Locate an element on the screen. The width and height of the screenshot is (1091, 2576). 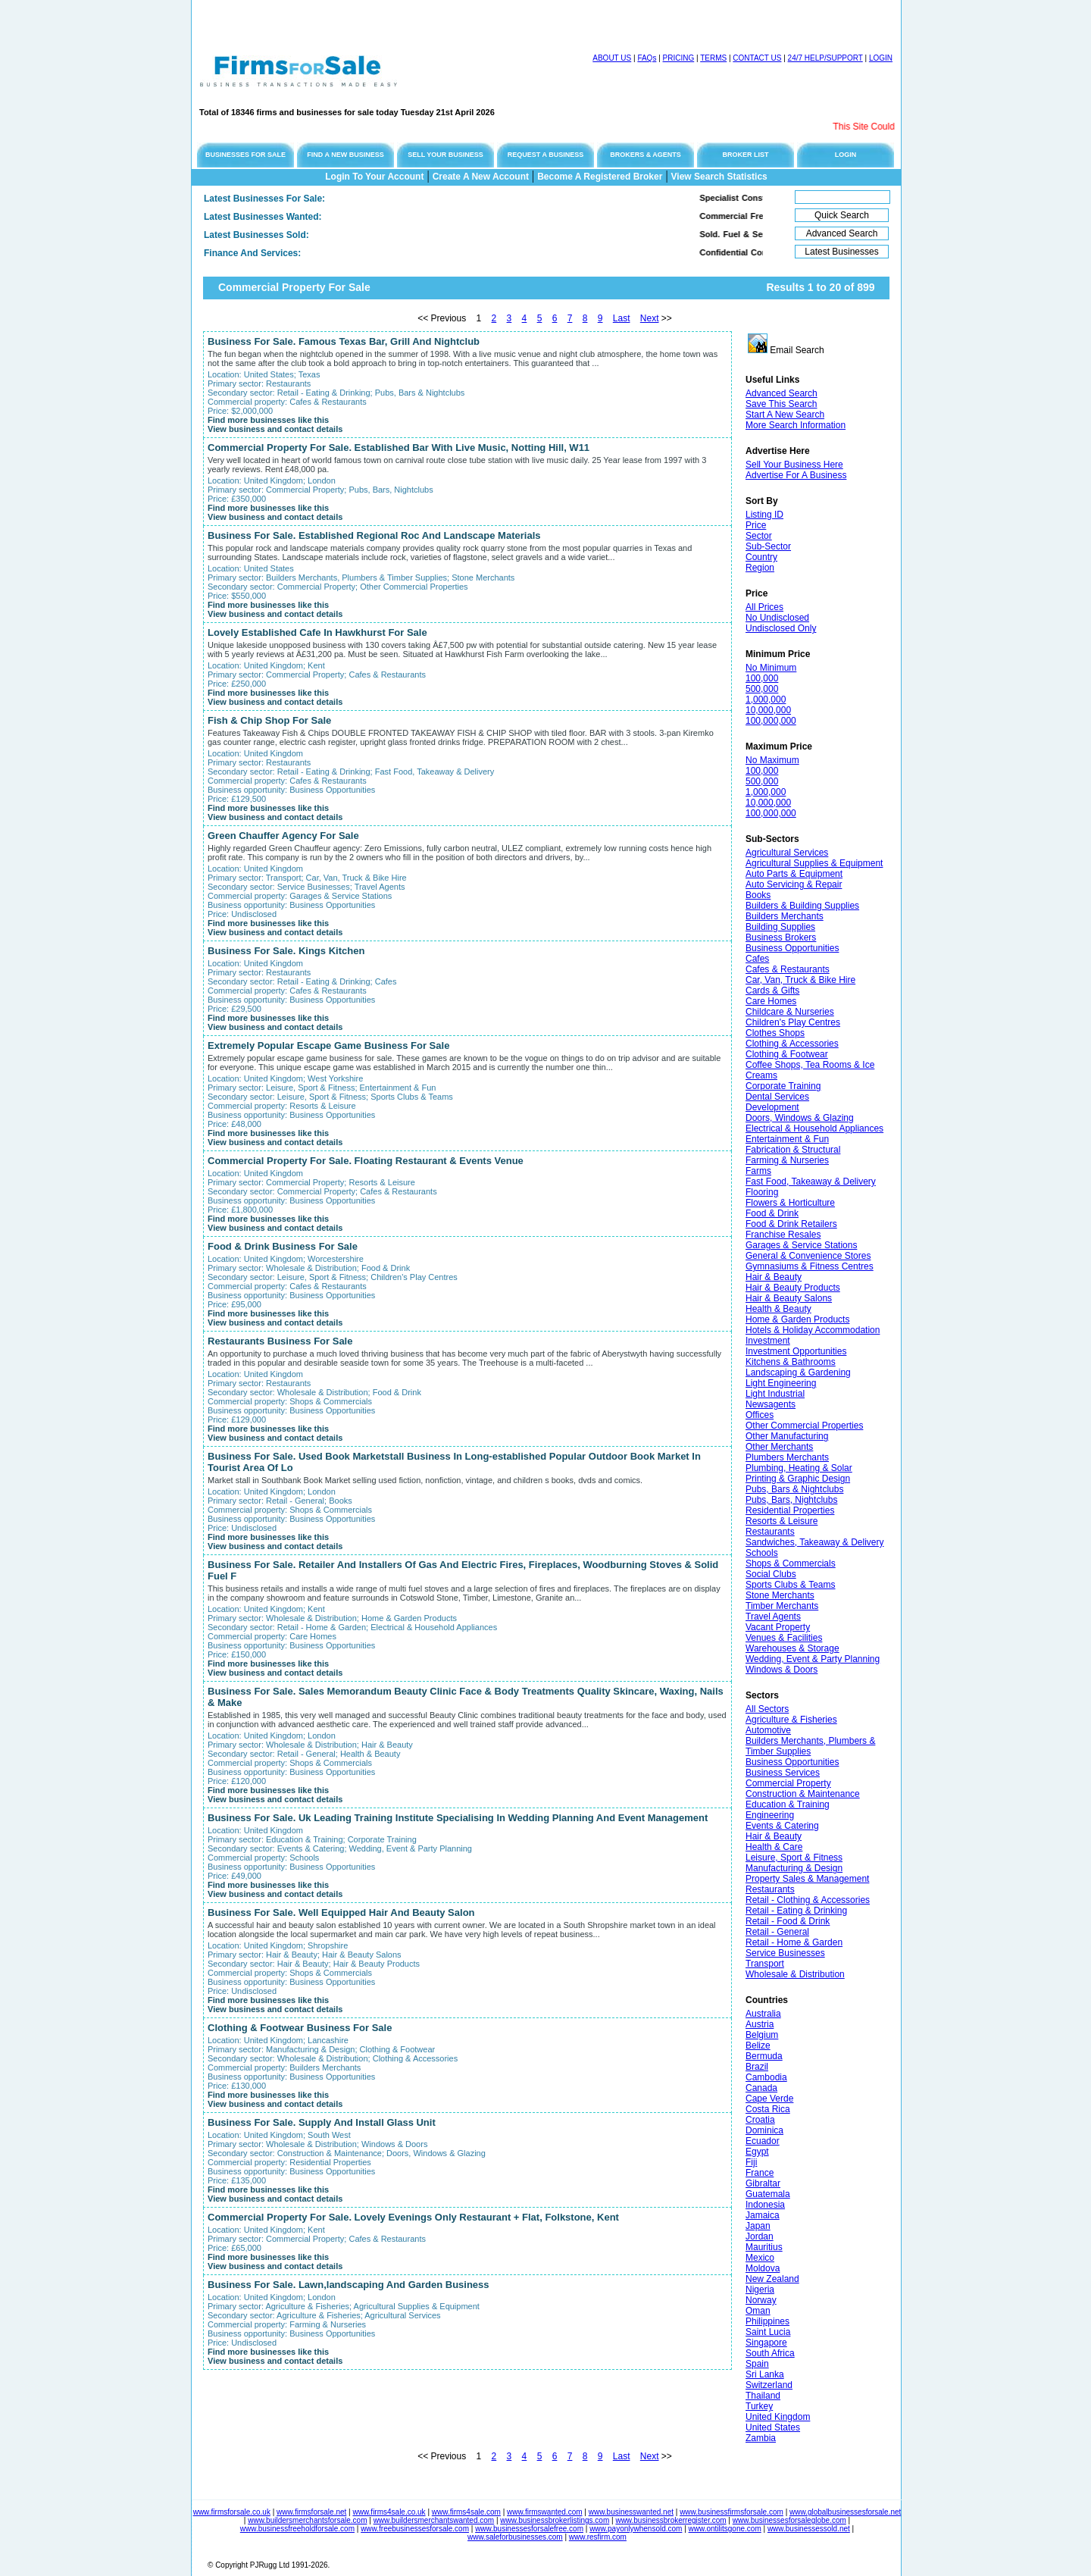
Warehouses & Storage is located at coordinates (792, 1648).